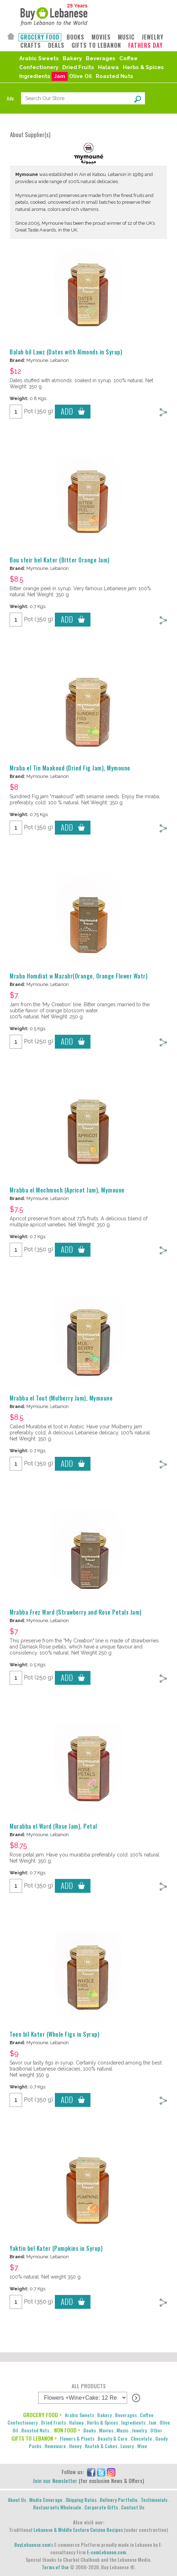 This screenshot has height=2576, width=177. What do you see at coordinates (126, 37) in the screenshot?
I see `MUSIC` at bounding box center [126, 37].